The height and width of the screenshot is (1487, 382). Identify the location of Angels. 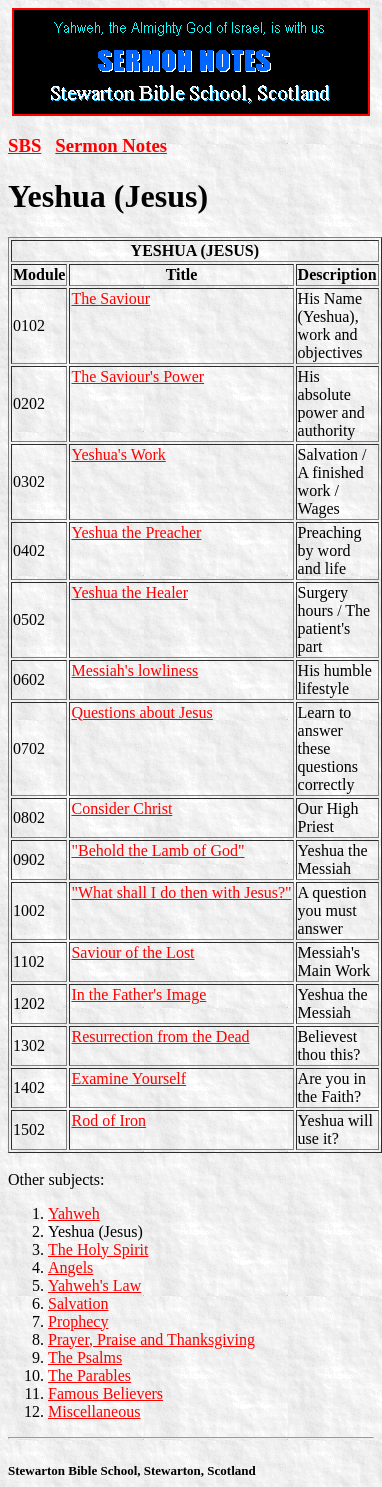
(70, 1267).